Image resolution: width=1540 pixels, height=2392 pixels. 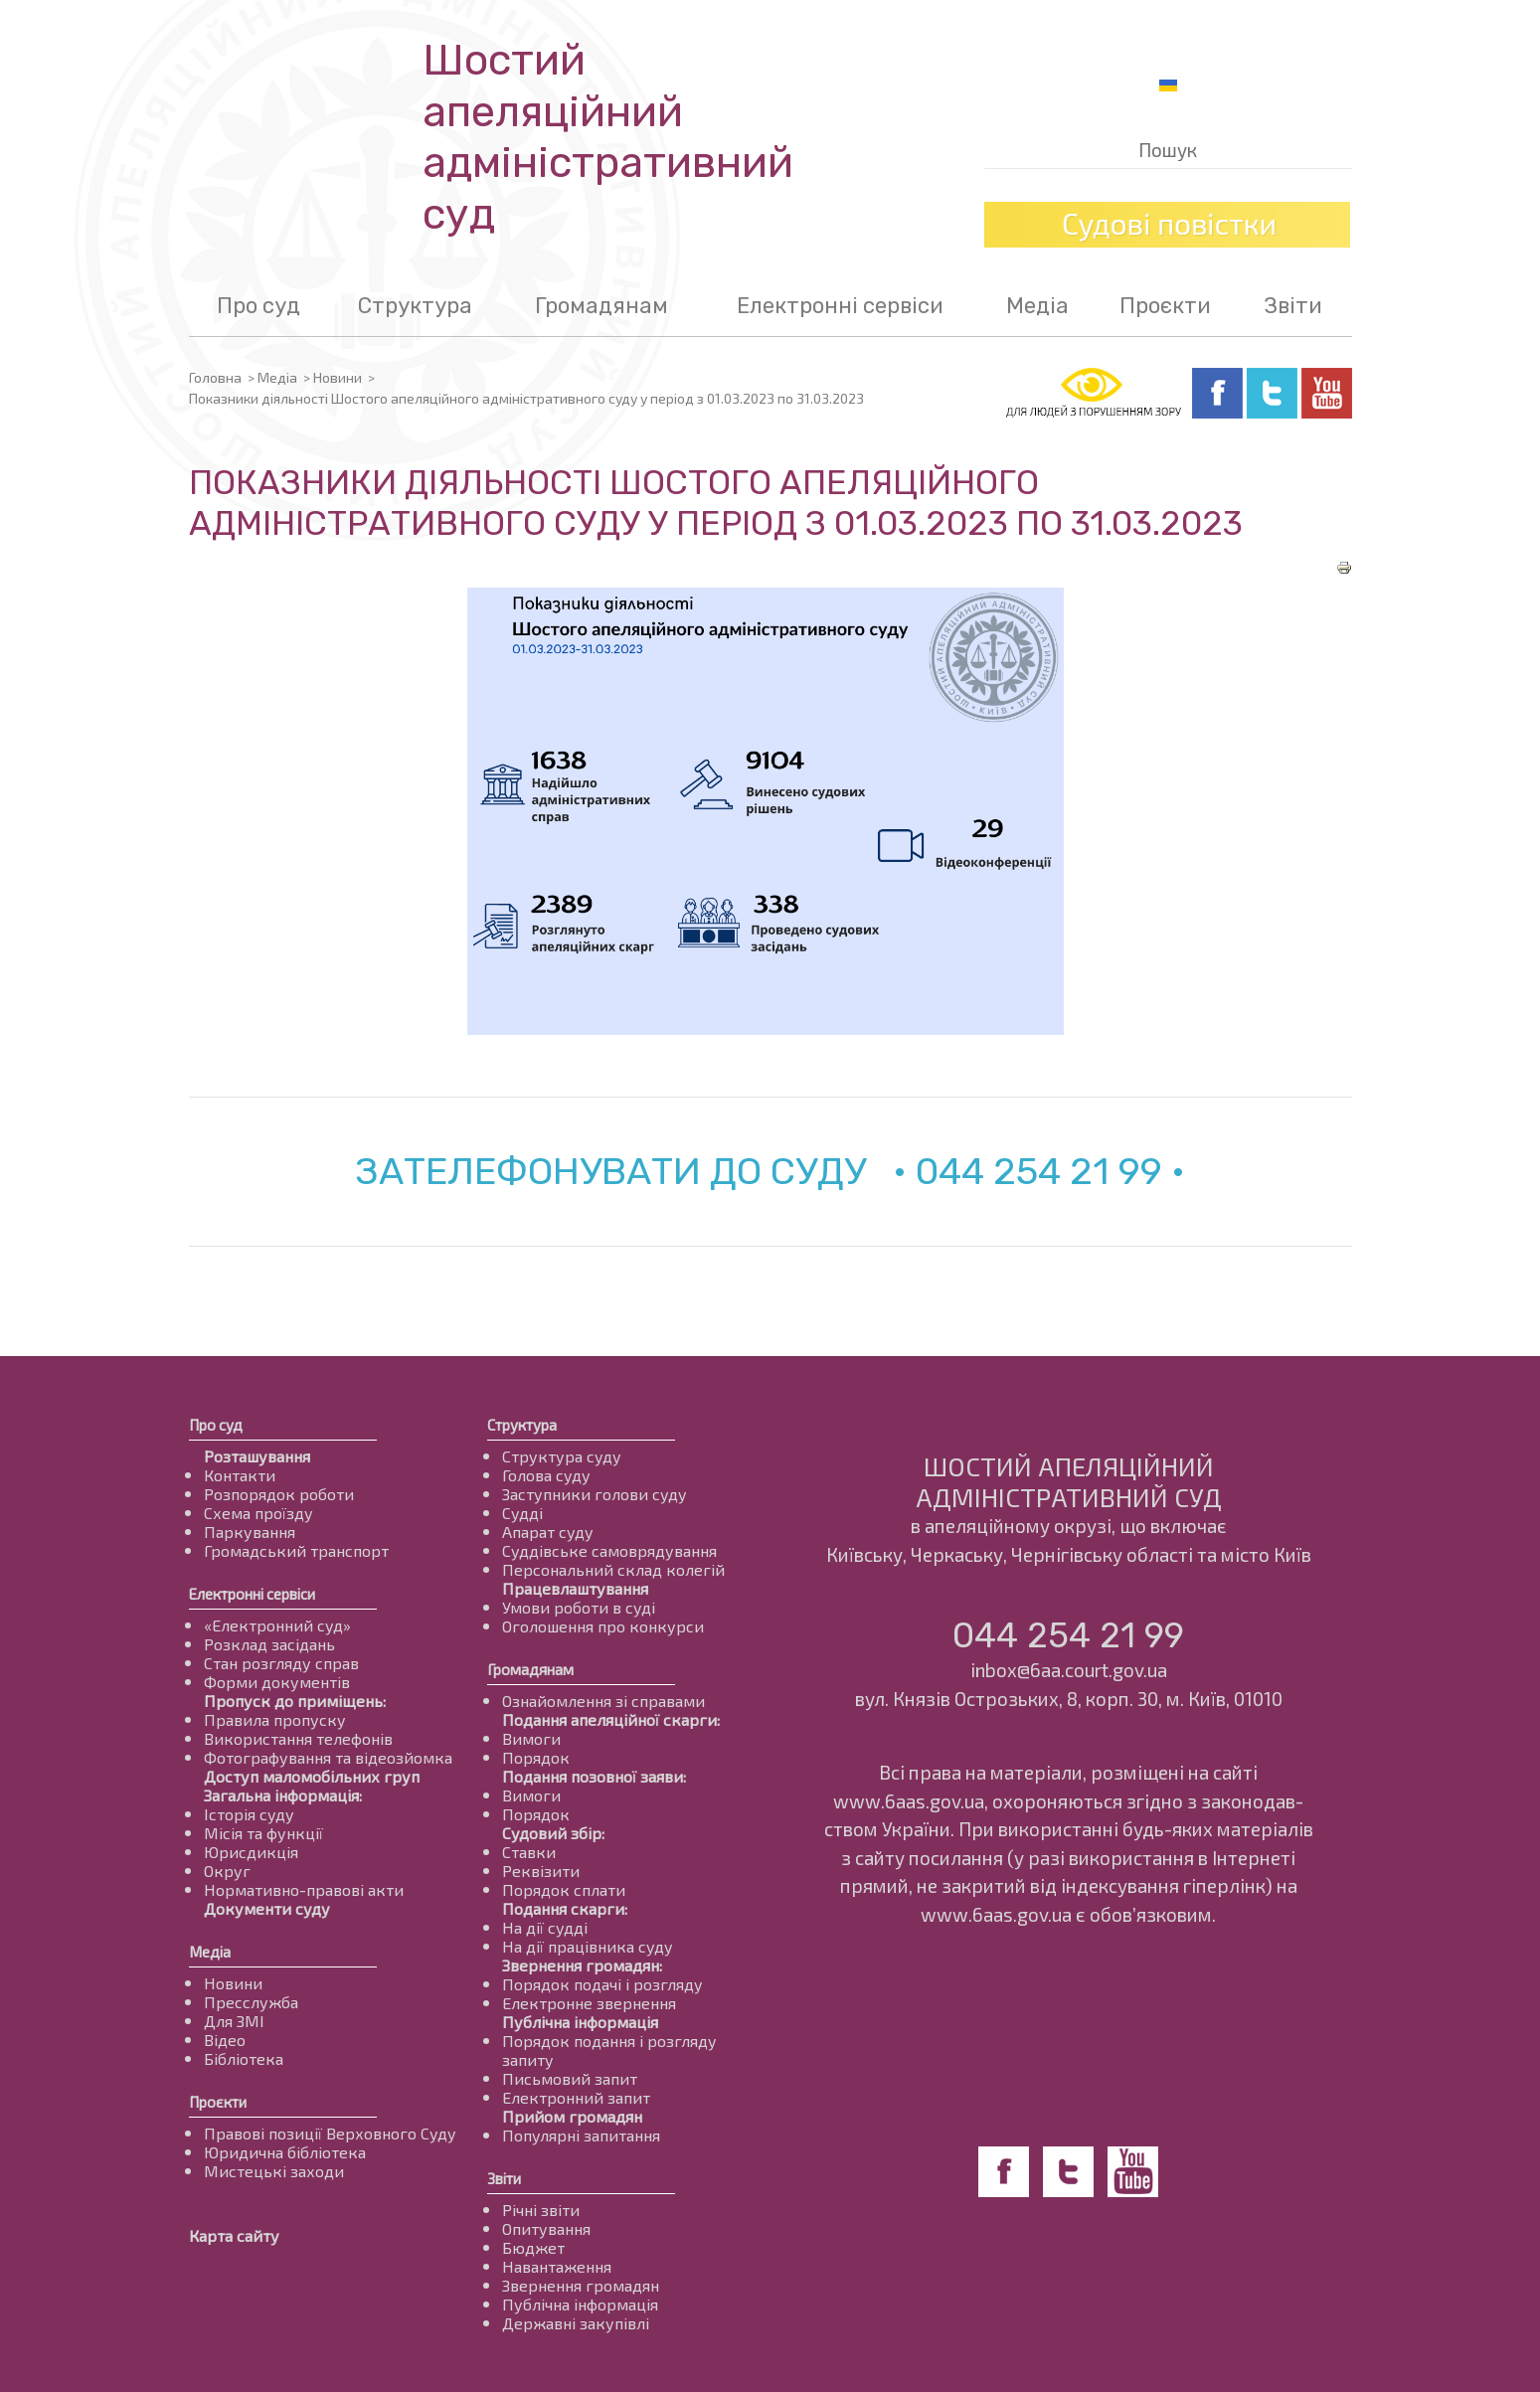 What do you see at coordinates (545, 1927) in the screenshot?
I see `На дії судді` at bounding box center [545, 1927].